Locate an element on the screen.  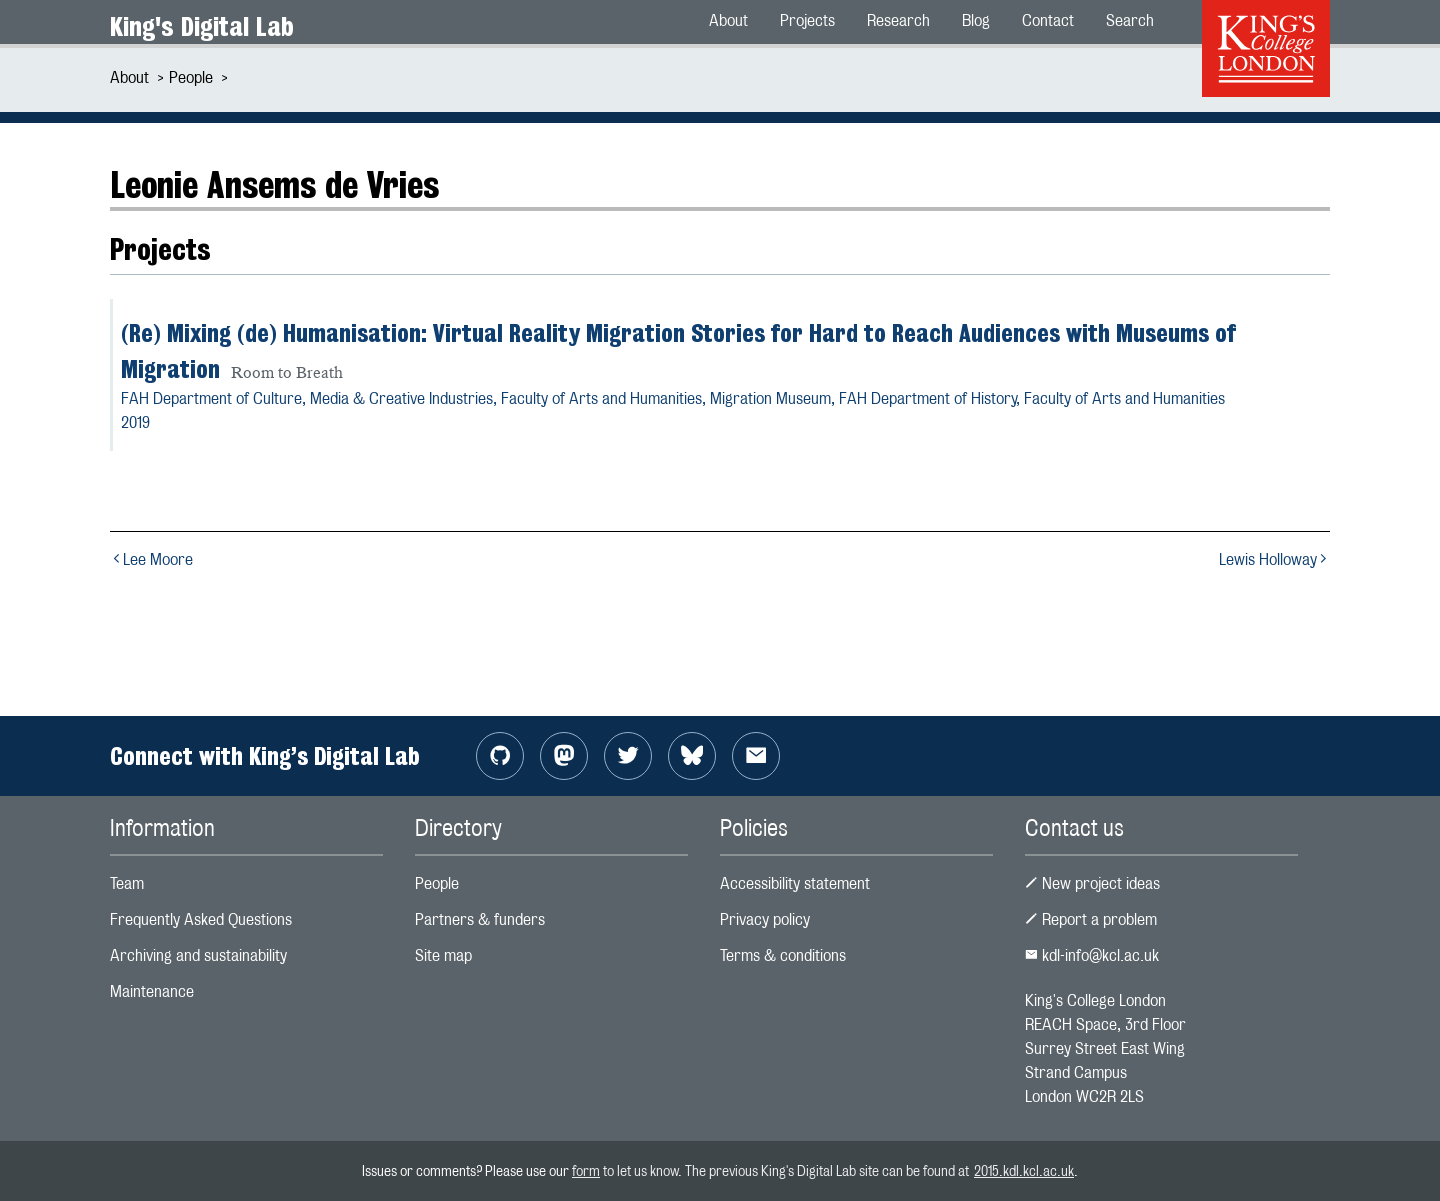
Maintenance is located at coordinates (152, 991).